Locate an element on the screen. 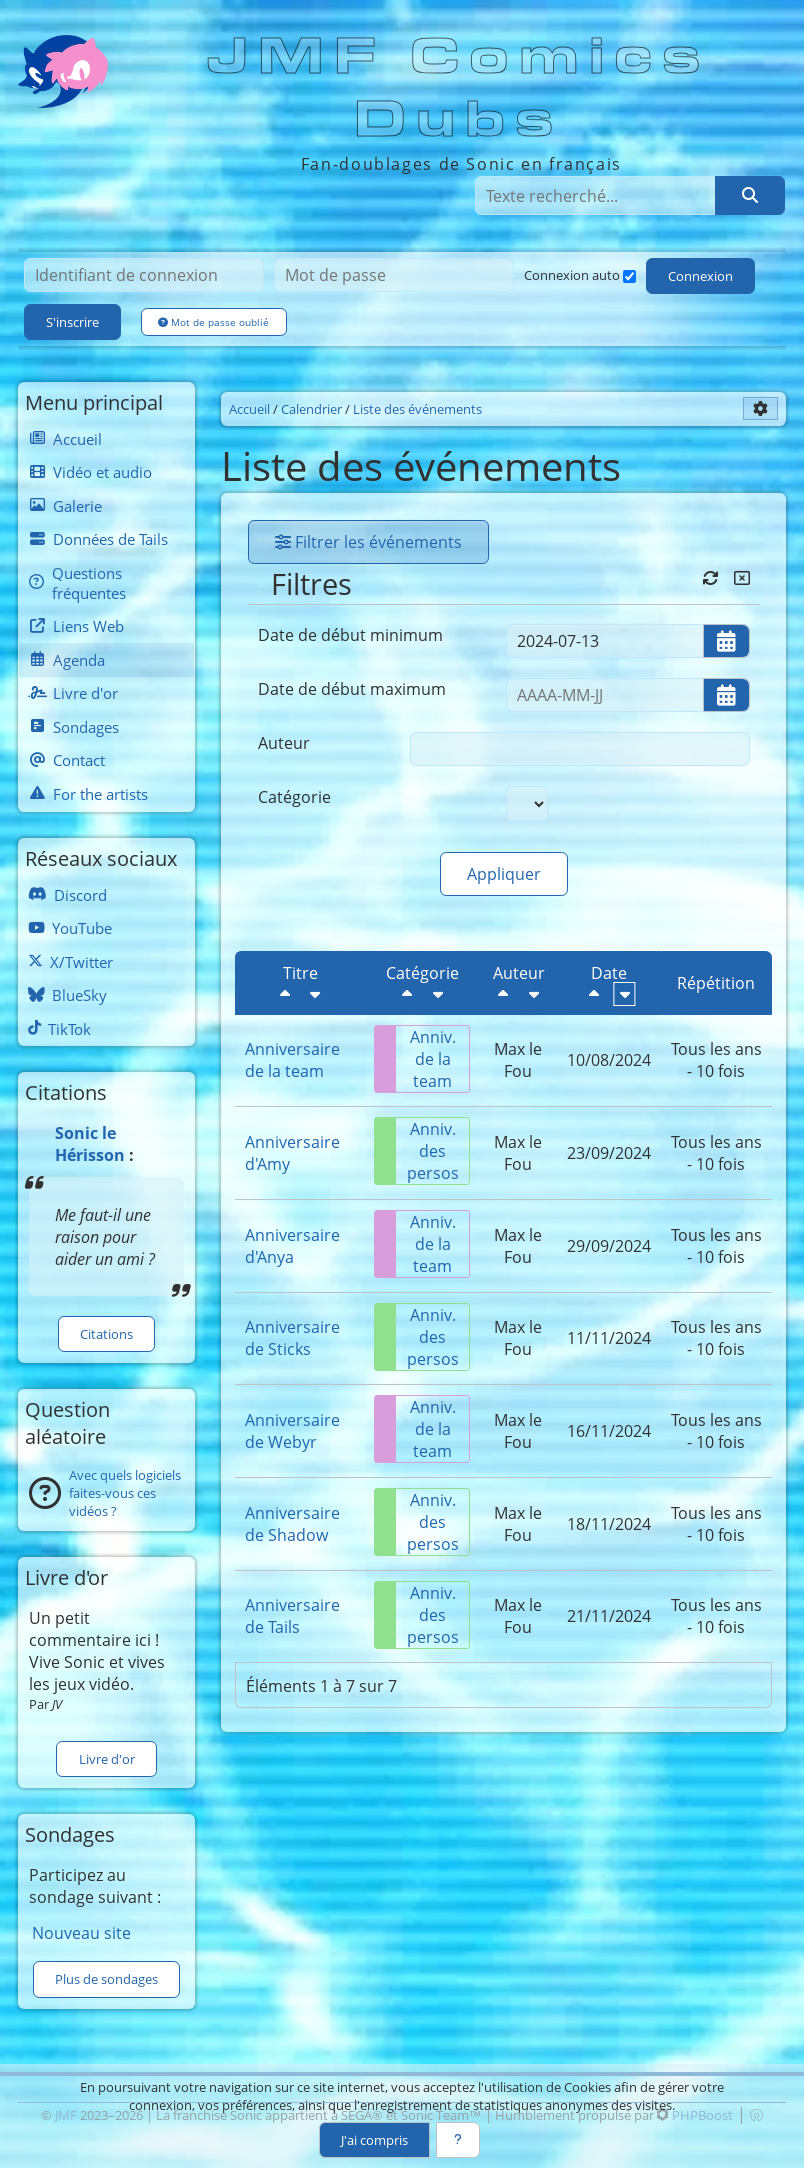 The height and width of the screenshot is (2168, 804). S'inscrire is located at coordinates (72, 322).